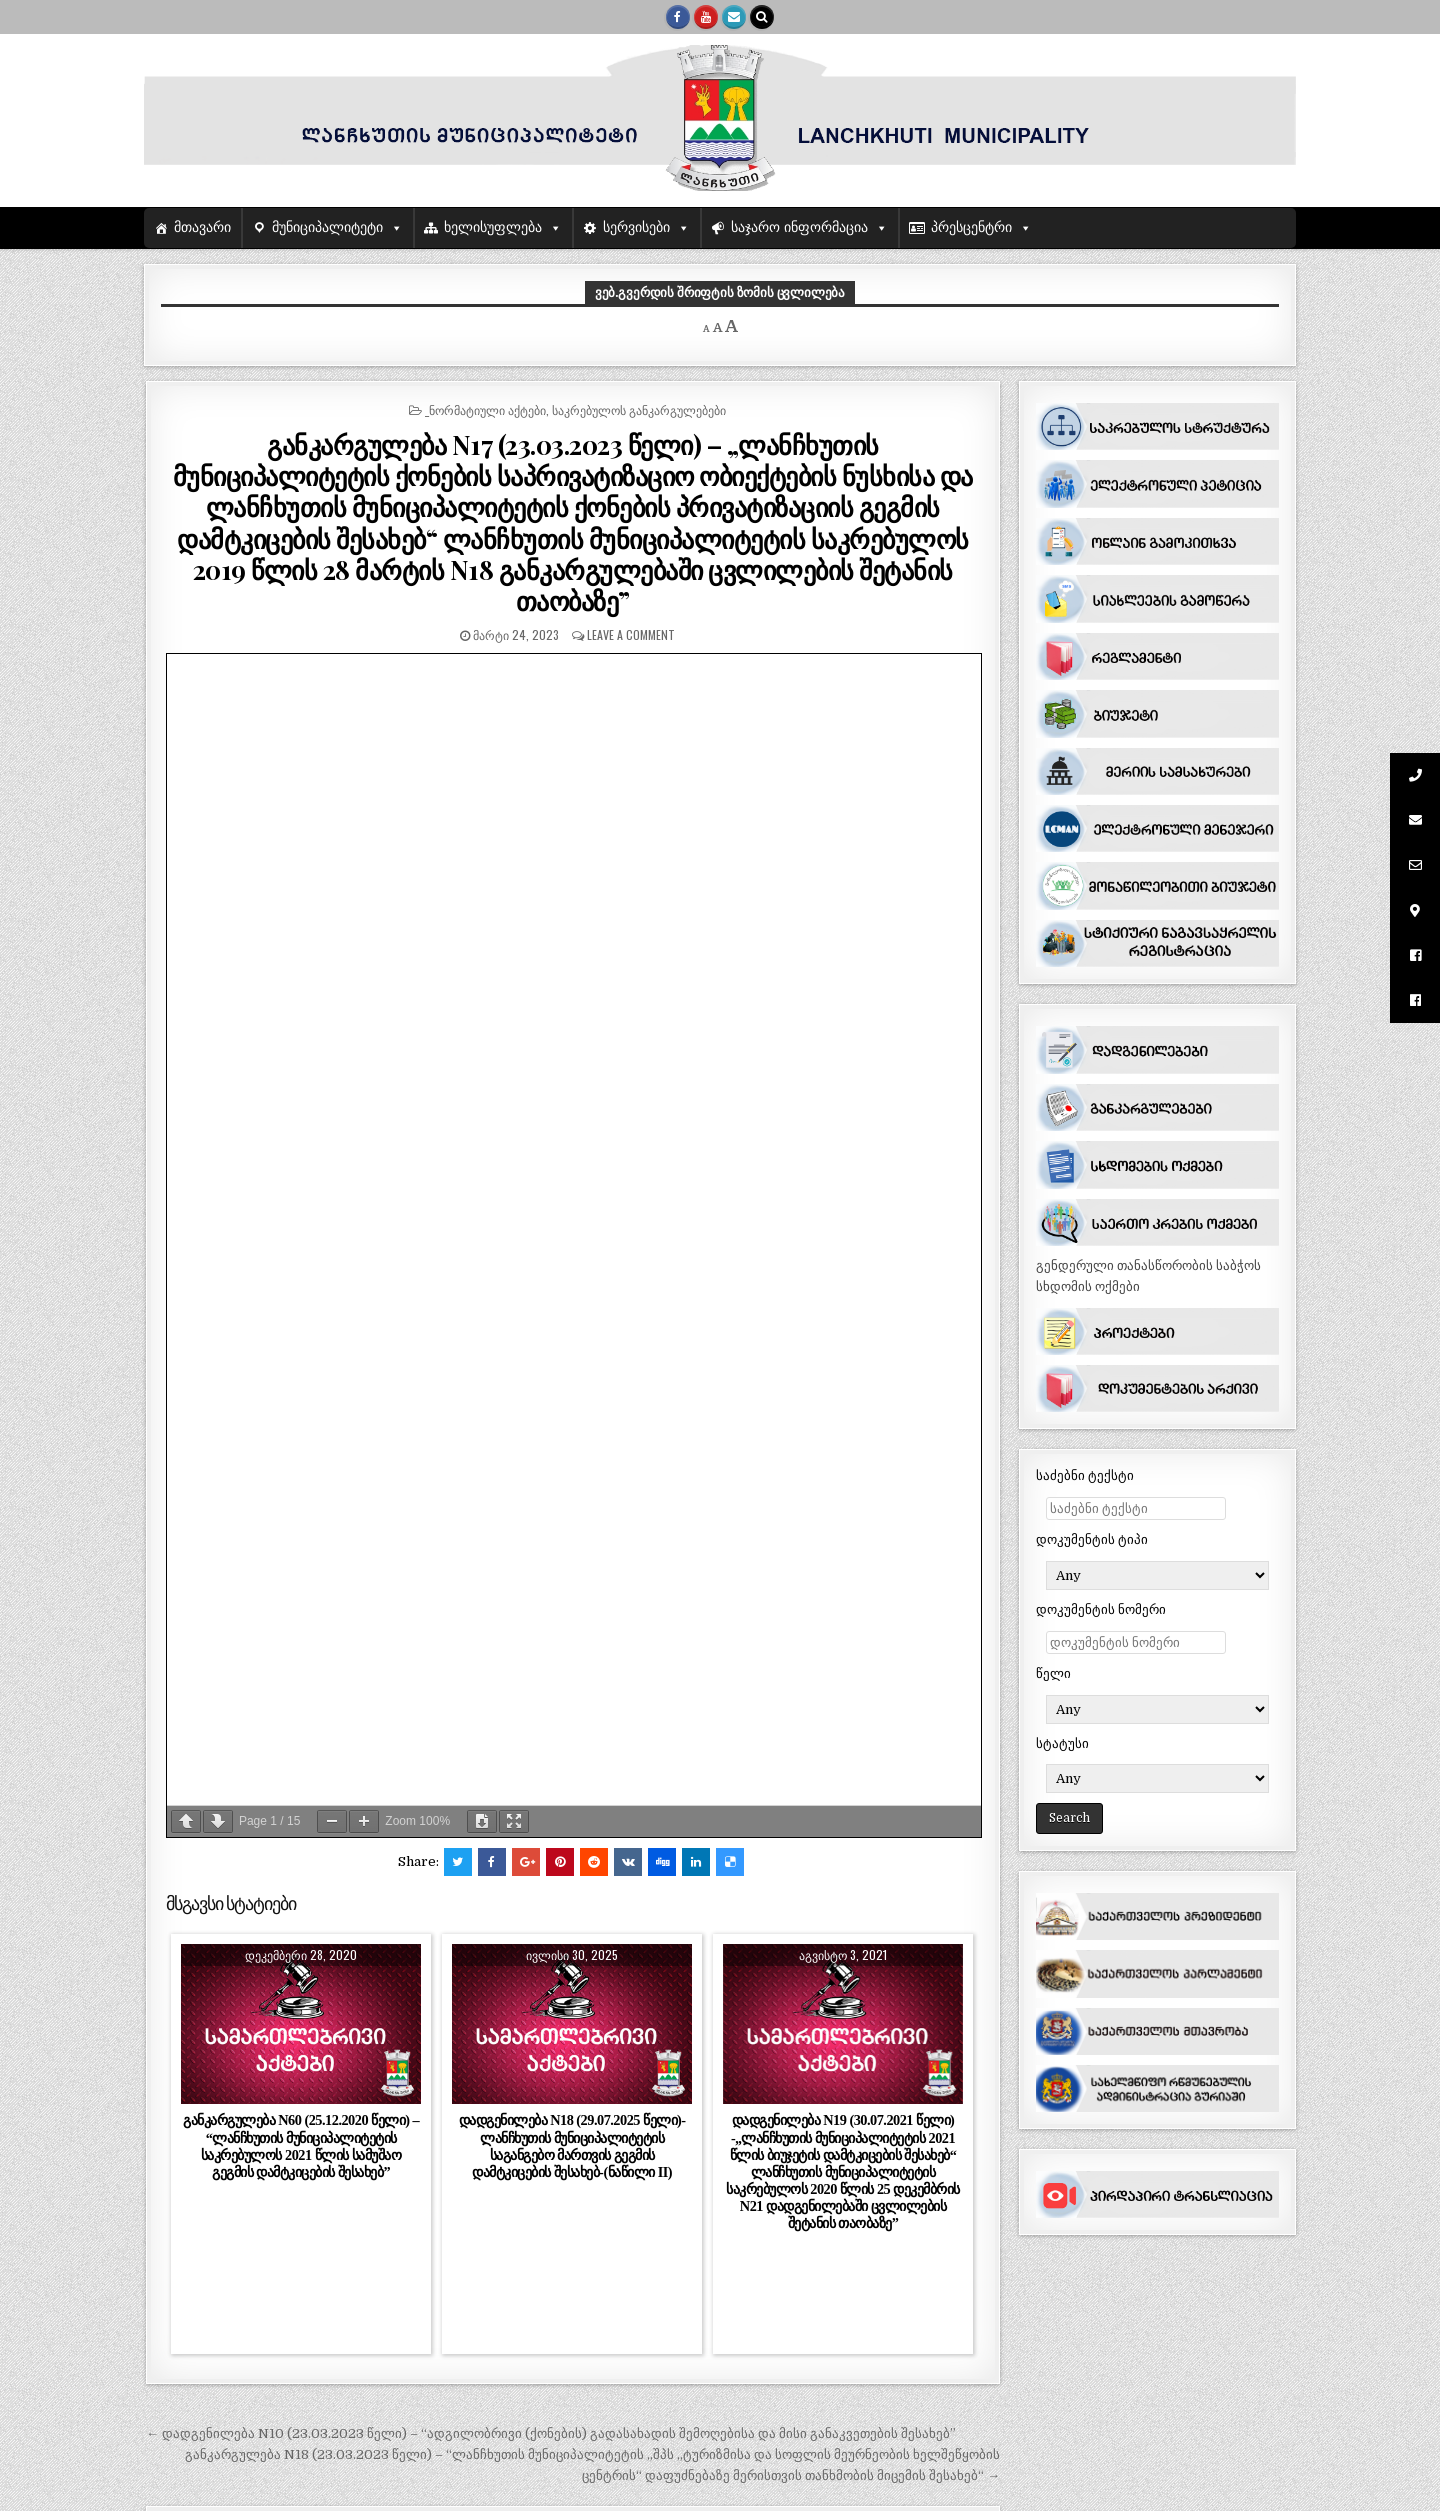 This screenshot has width=1440, height=2511. What do you see at coordinates (1053, 1673) in the screenshot?
I see `წელი` at bounding box center [1053, 1673].